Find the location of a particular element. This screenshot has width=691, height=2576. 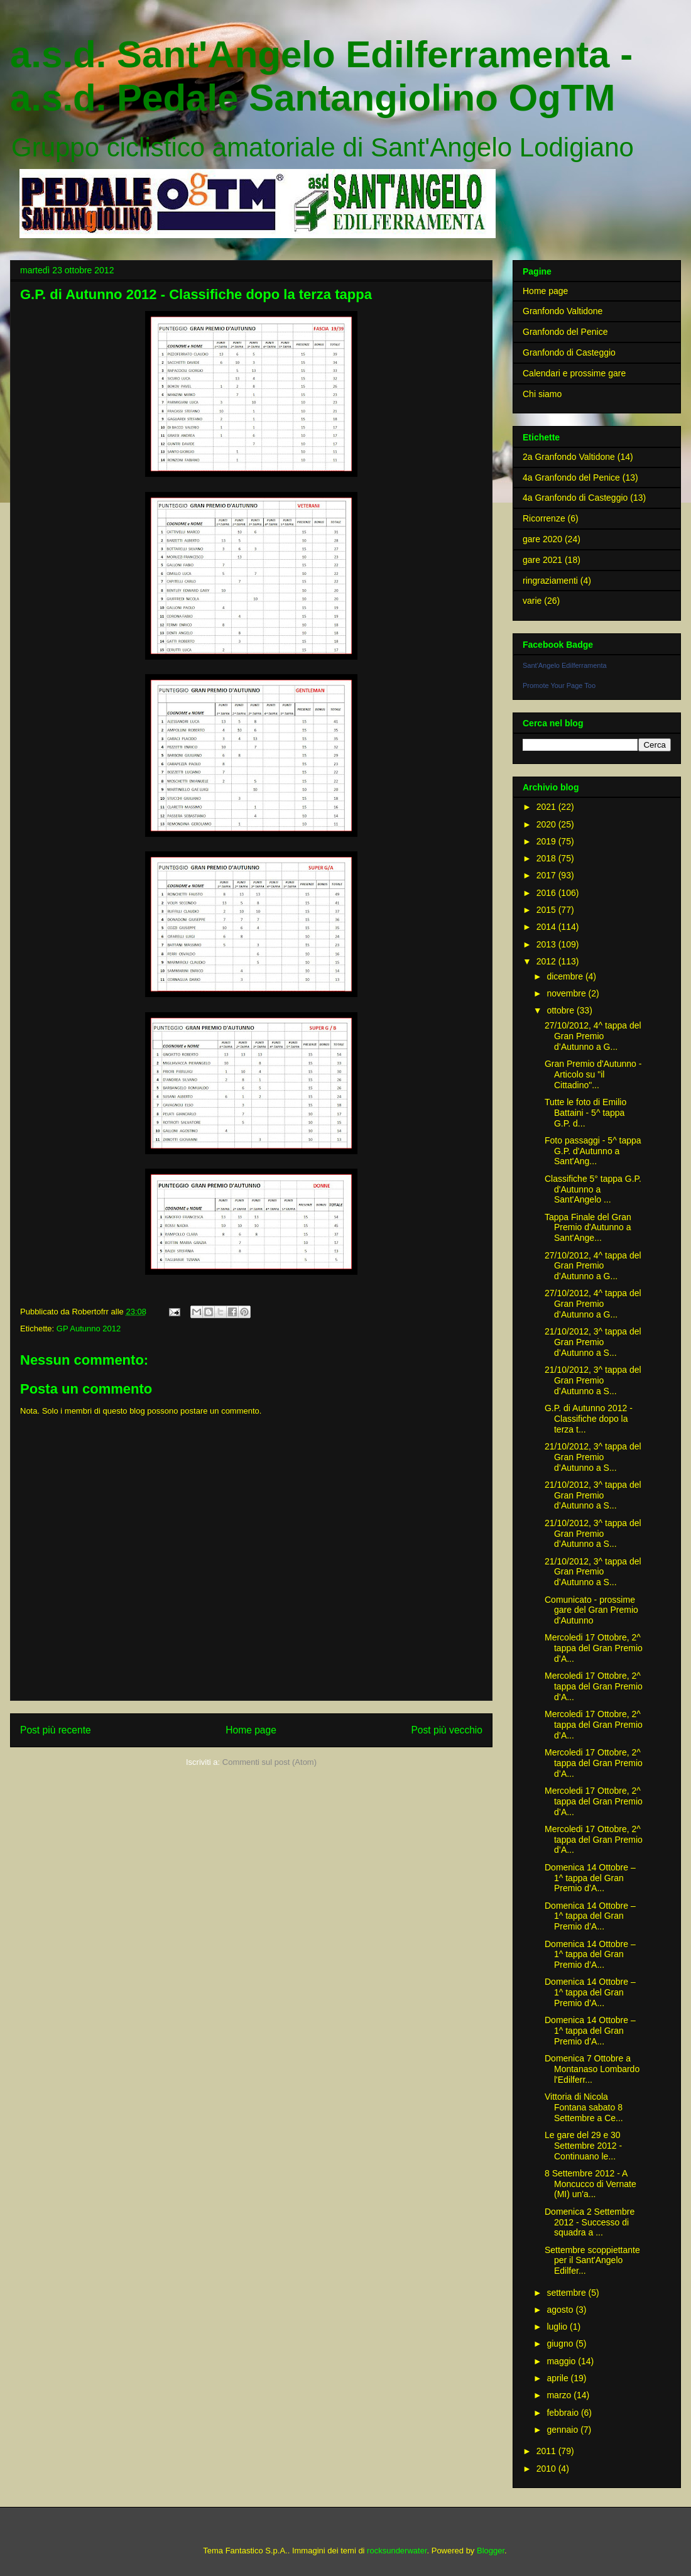

Domenica 2 Settembre 2012 - Successo di squadra a ... is located at coordinates (589, 2222).